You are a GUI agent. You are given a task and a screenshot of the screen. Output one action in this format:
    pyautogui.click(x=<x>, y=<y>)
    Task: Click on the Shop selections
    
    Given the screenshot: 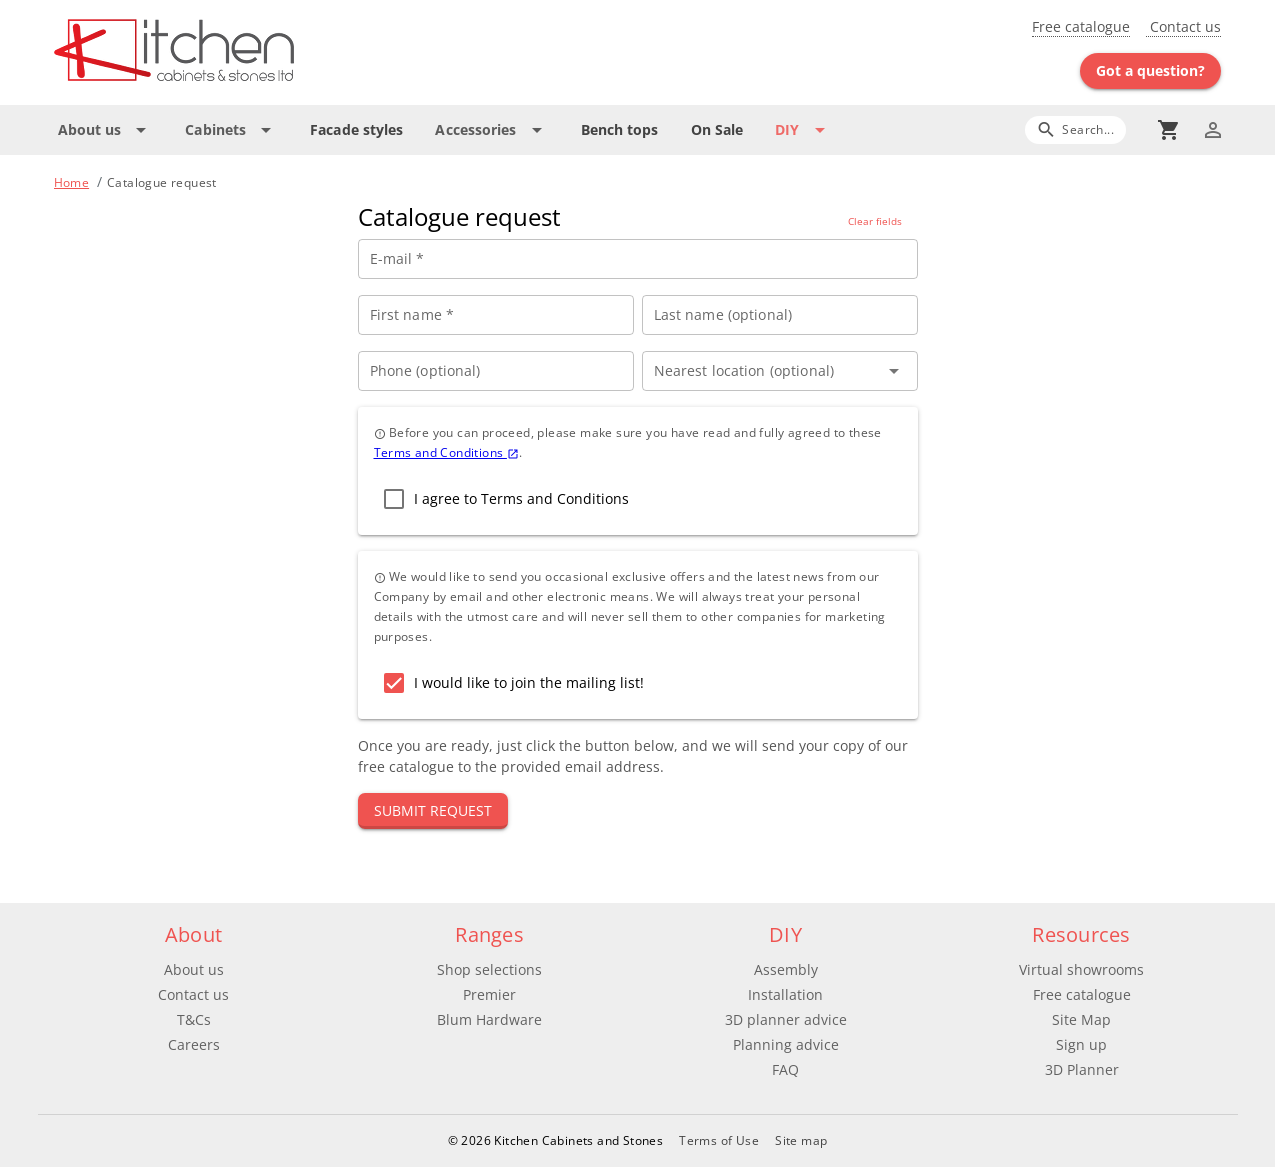 What is the action you would take?
    pyautogui.click(x=489, y=969)
    